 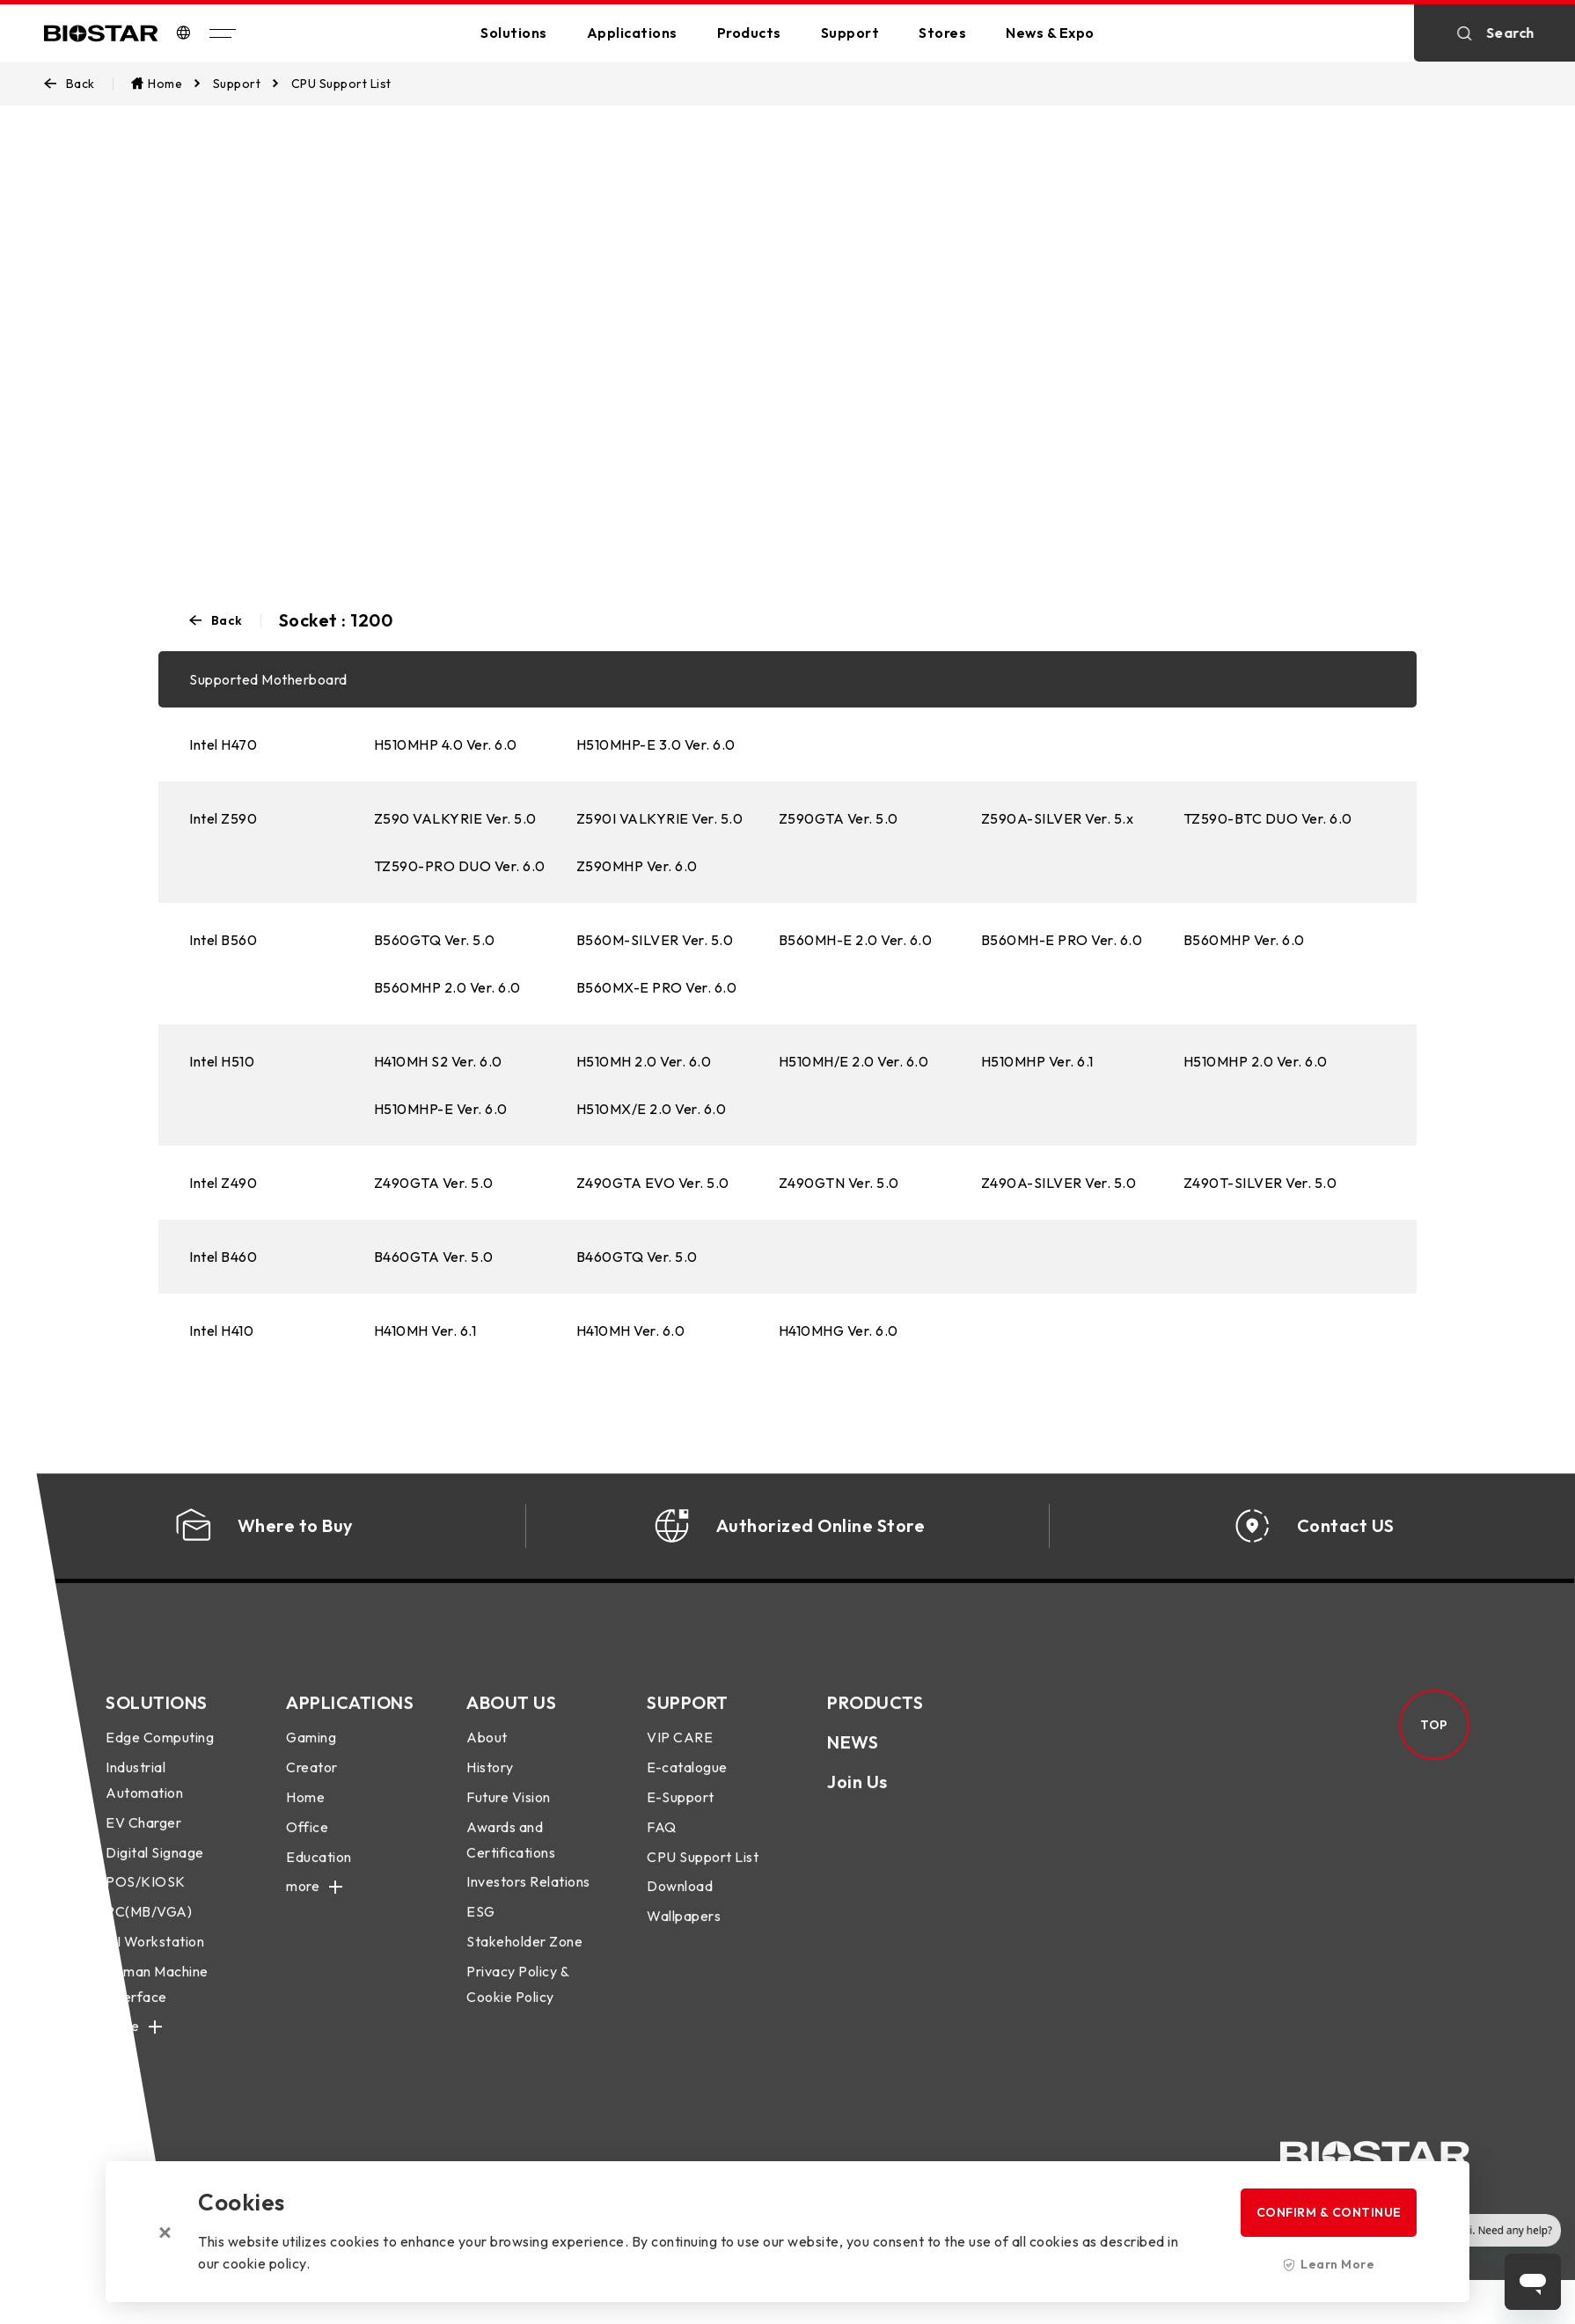 I want to click on H510MHP-E Ver. 6.0, so click(x=441, y=1109).